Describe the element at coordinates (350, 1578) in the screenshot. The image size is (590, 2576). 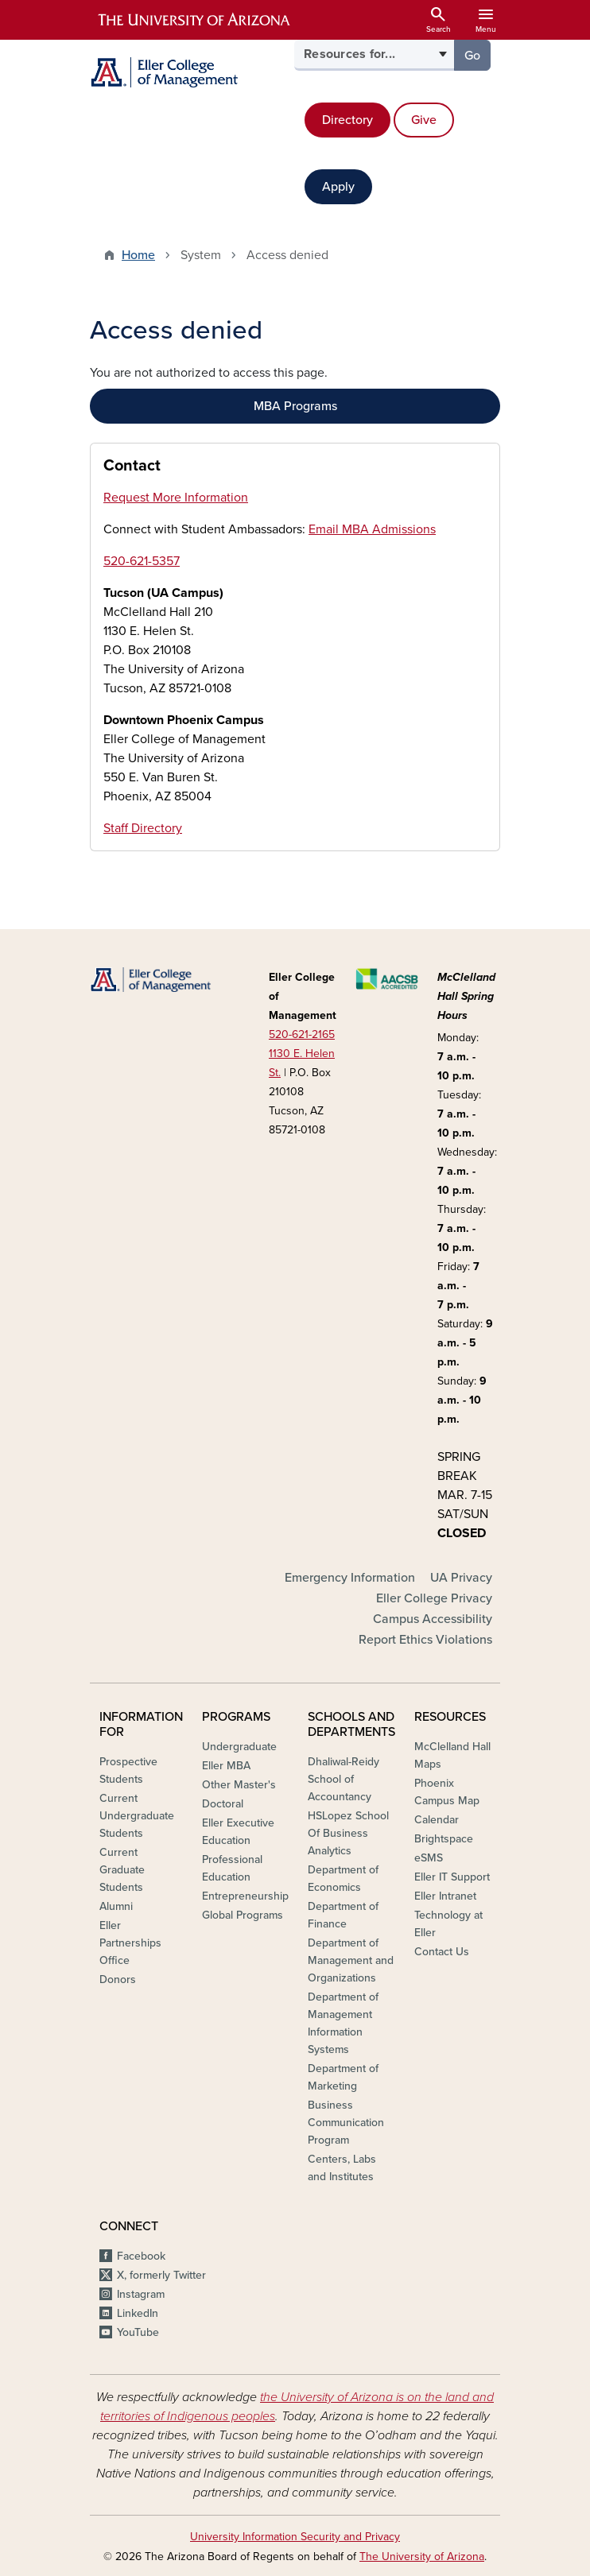
I see `Emergency Information` at that location.